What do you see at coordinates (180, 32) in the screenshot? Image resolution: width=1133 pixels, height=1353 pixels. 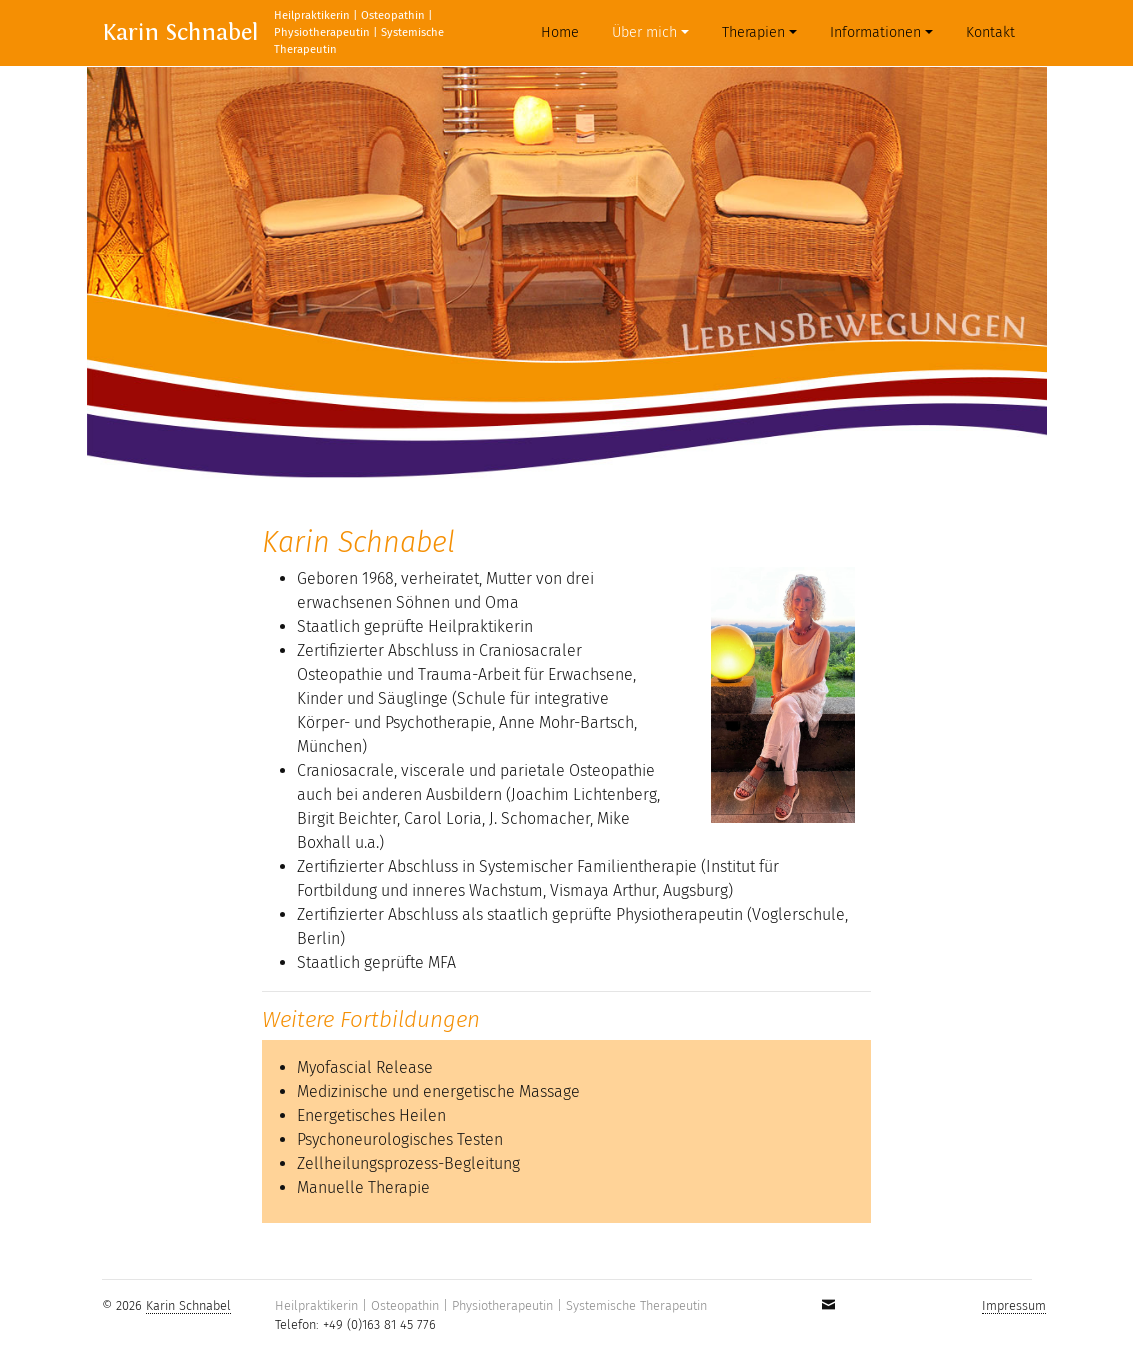 I see `Karin Schnabel` at bounding box center [180, 32].